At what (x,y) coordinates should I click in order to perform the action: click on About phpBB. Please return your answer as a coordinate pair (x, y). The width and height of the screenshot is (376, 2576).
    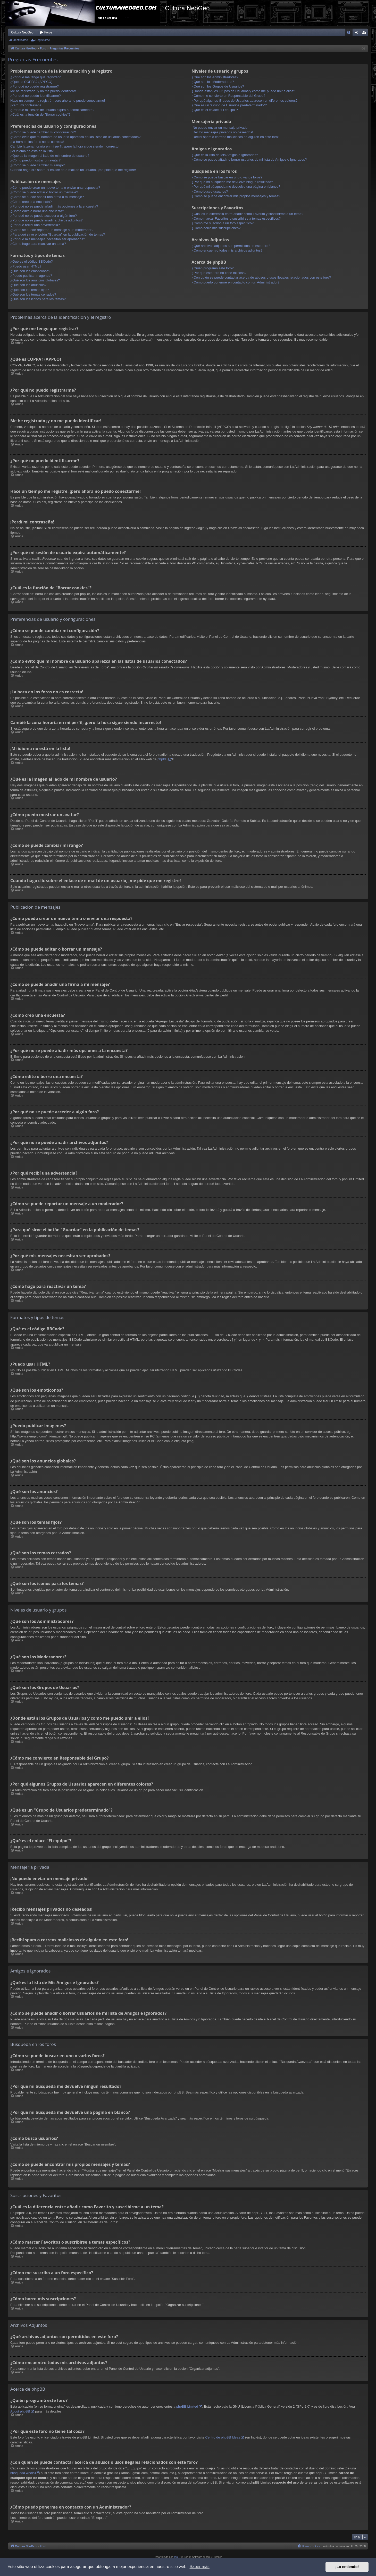
    Looking at the image, I should click on (20, 2411).